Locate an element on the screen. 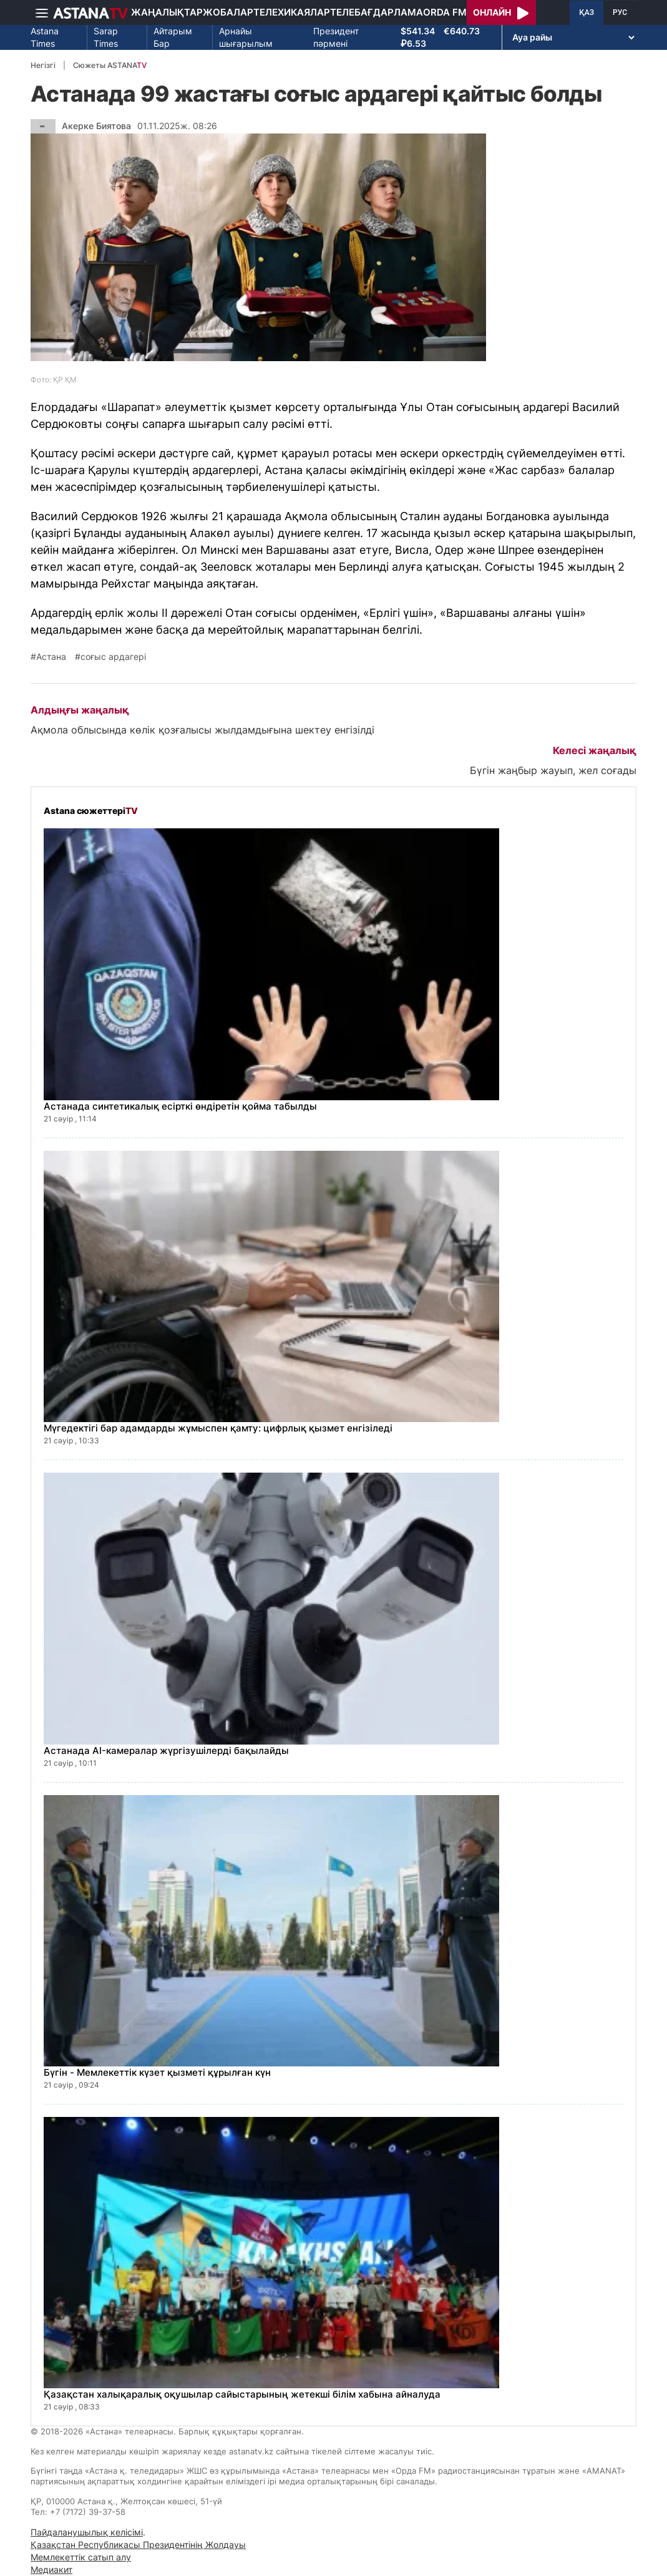 The height and width of the screenshot is (2576, 667). Жаңалықтар is located at coordinates (167, 12).